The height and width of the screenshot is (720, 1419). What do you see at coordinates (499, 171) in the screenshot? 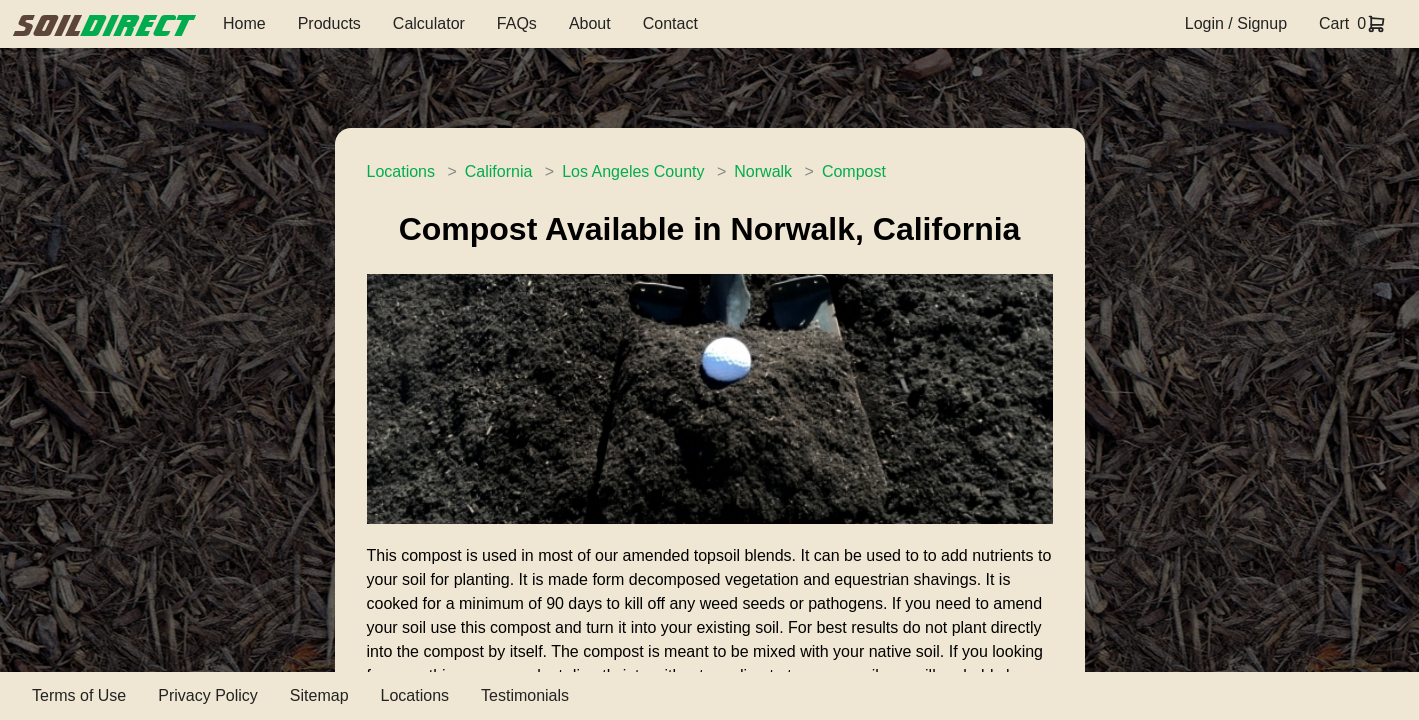
I see `California` at bounding box center [499, 171].